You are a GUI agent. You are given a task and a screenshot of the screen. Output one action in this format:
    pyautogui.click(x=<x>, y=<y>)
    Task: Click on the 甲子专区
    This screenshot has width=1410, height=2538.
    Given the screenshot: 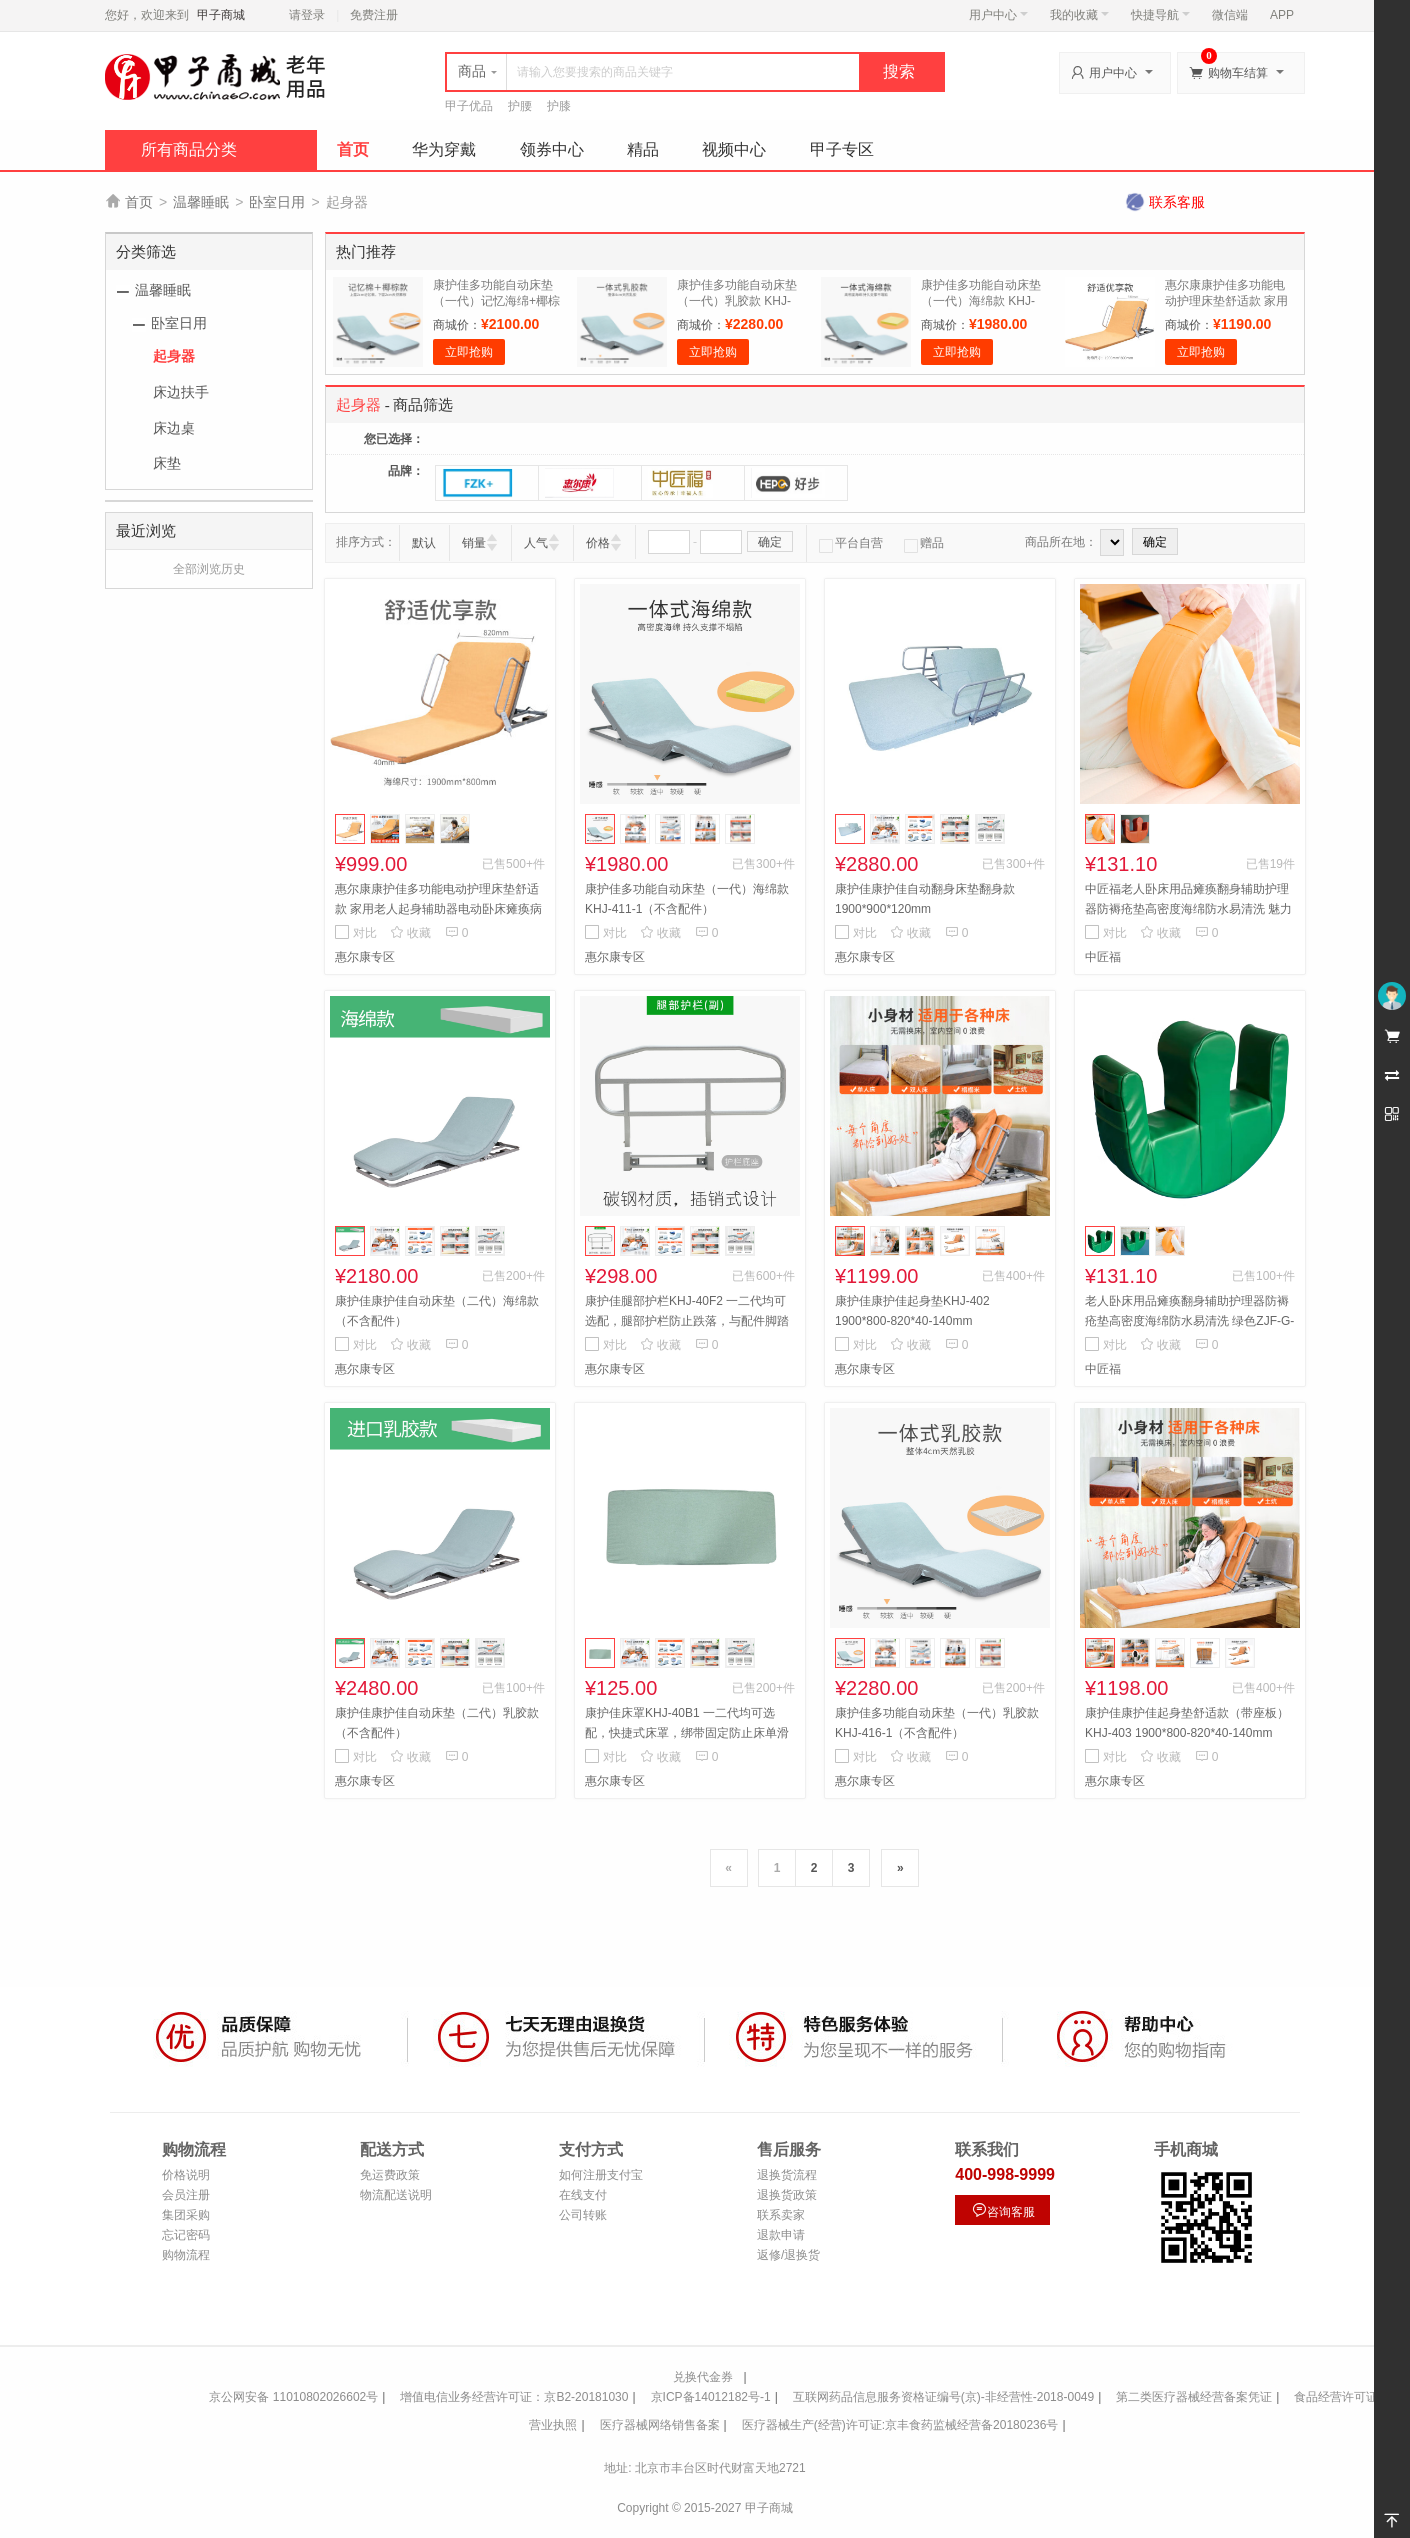 What is the action you would take?
    pyautogui.click(x=842, y=149)
    